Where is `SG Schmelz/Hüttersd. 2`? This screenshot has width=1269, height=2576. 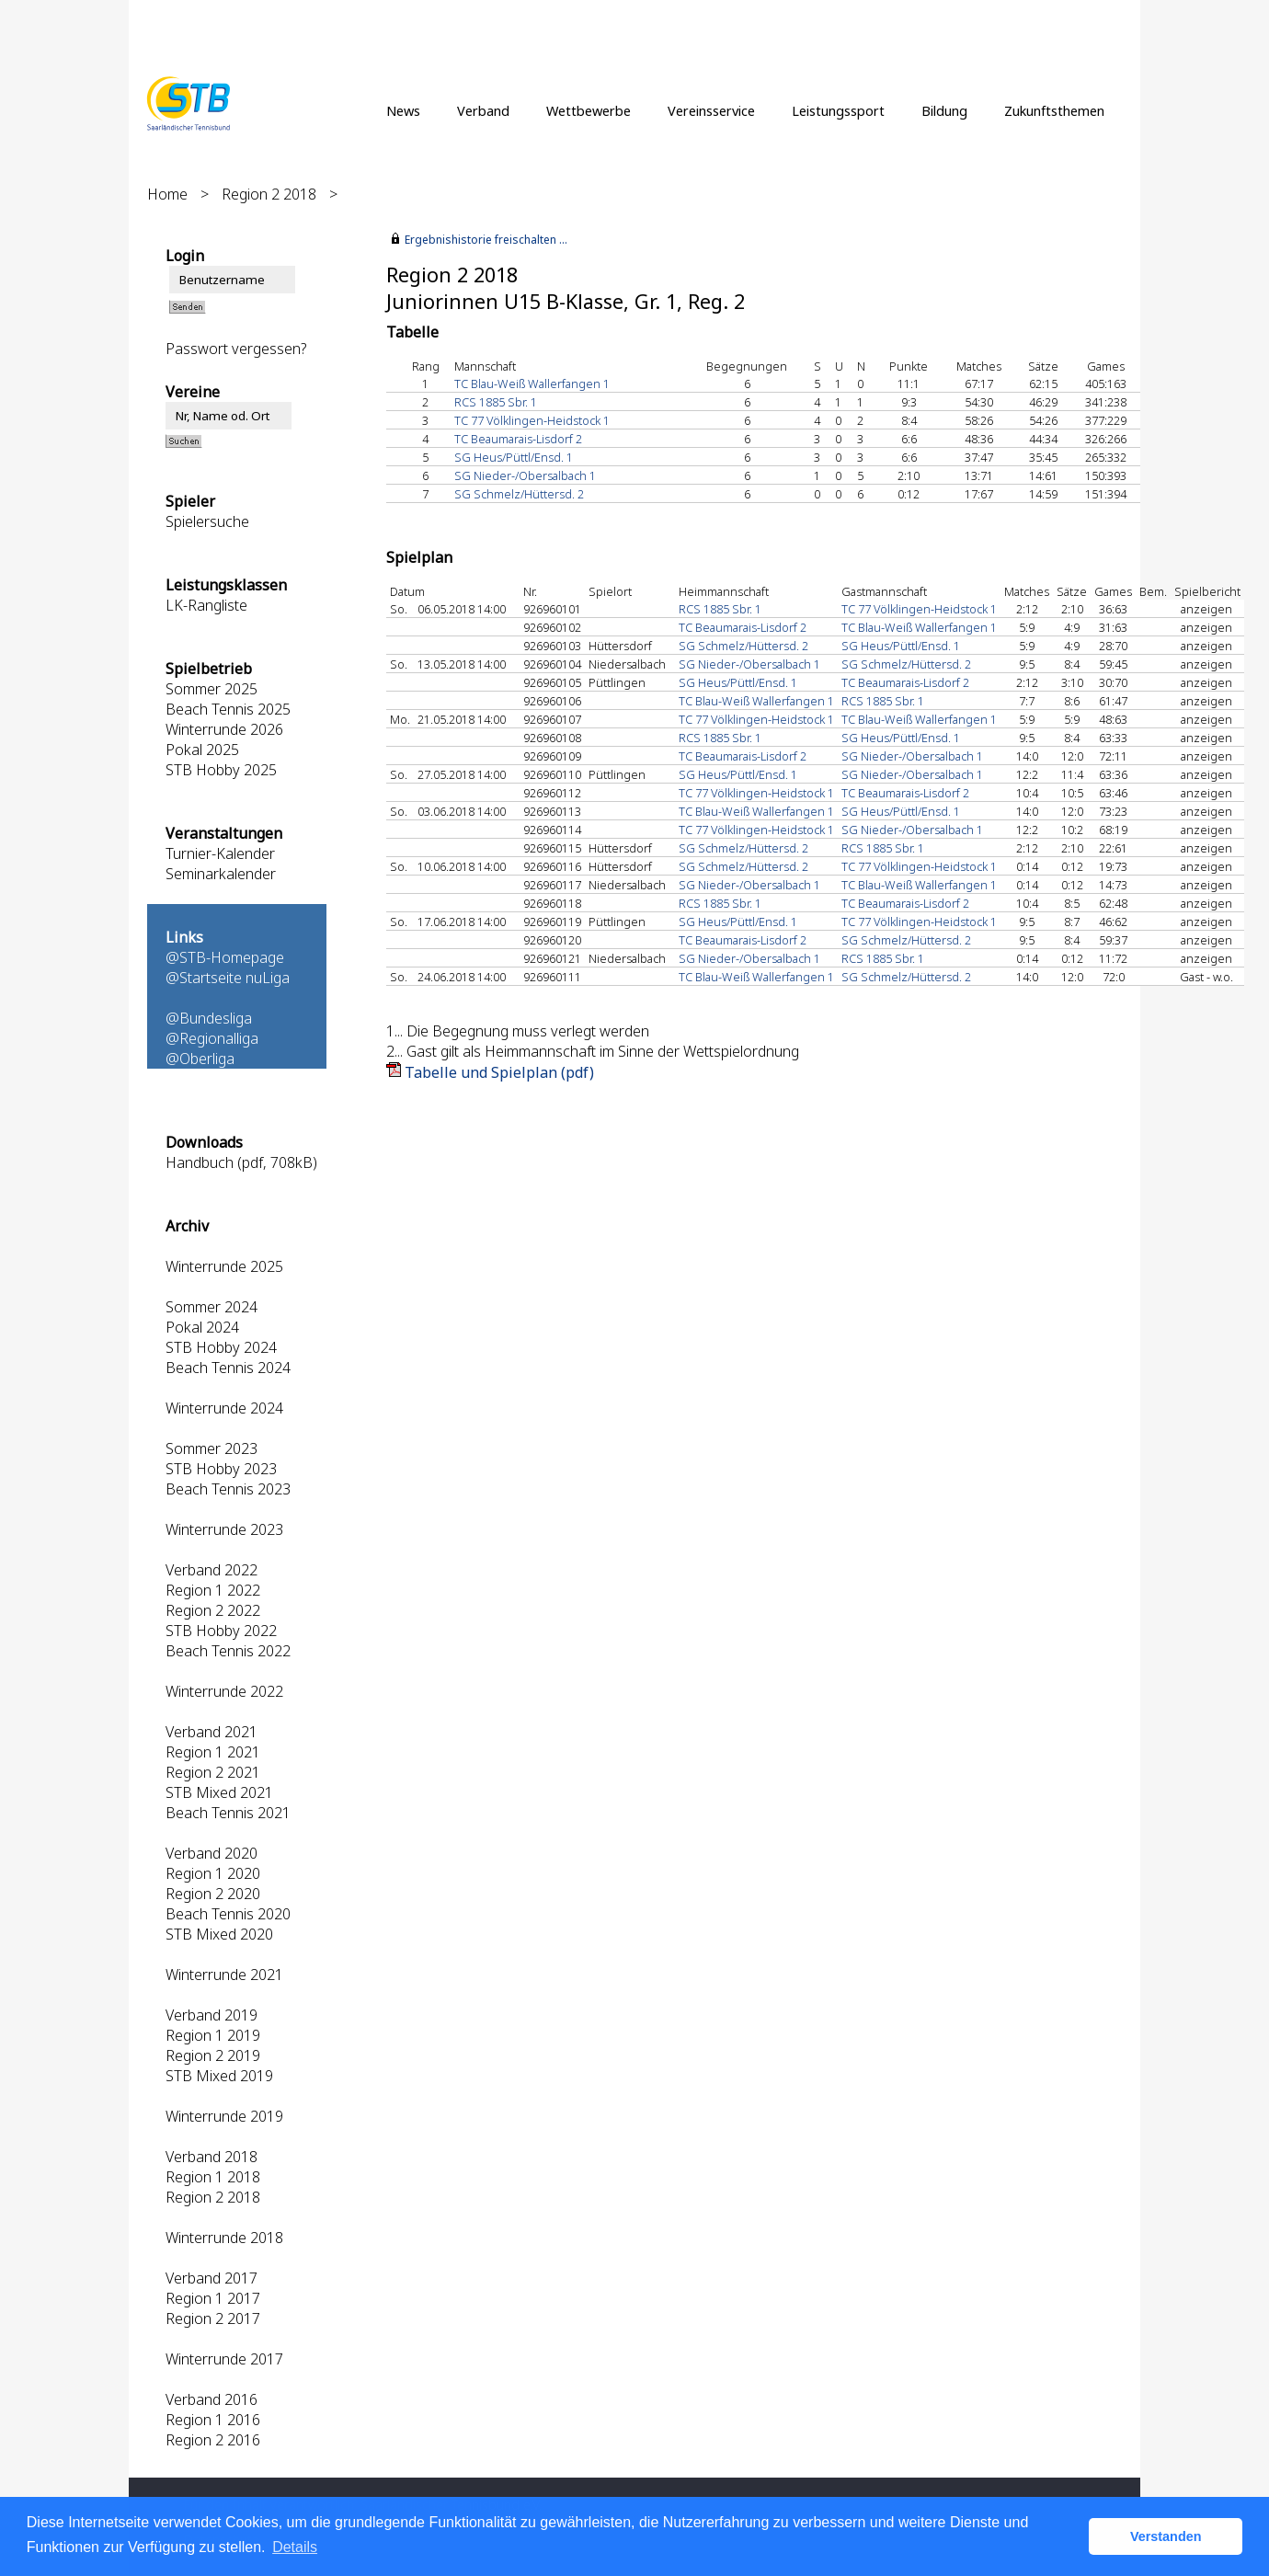 SG Schmelz/Hüttersd. 2 is located at coordinates (519, 494).